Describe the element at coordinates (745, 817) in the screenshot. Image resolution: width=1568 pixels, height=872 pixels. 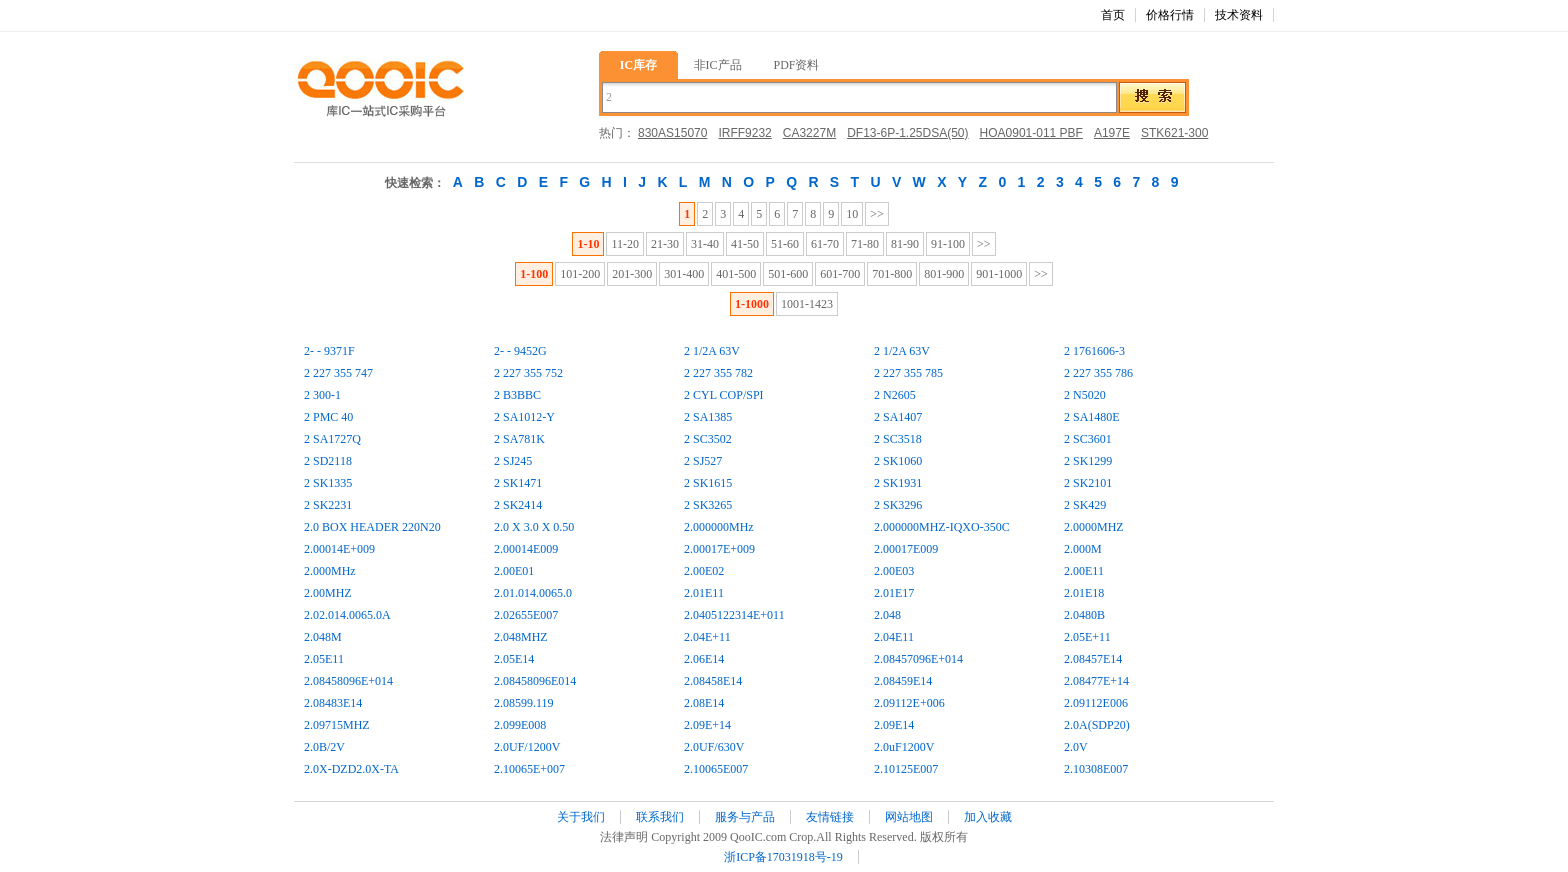
I see `服务与产品` at that location.